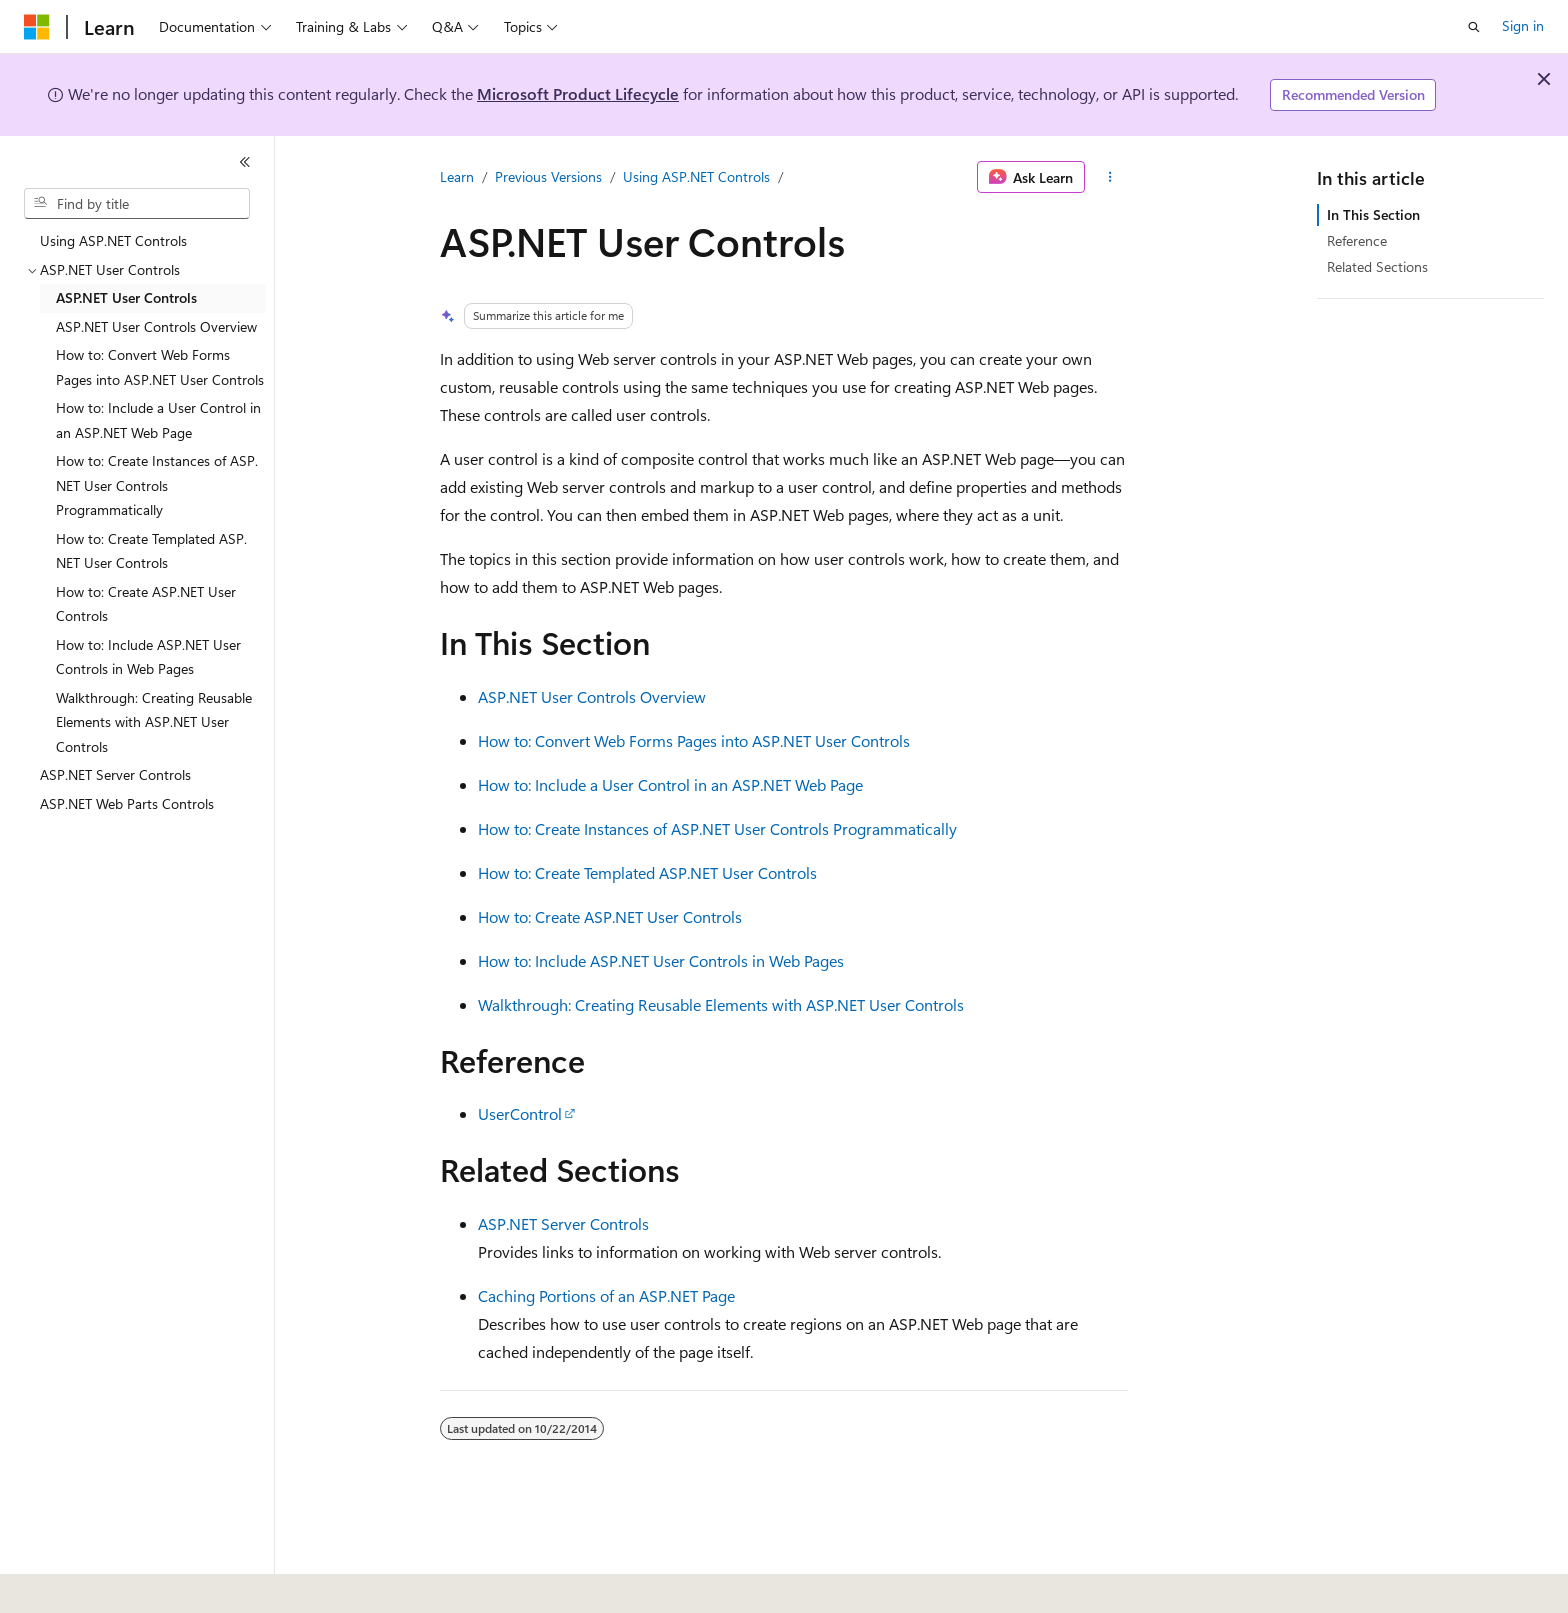  I want to click on Previous Versions, so click(548, 176).